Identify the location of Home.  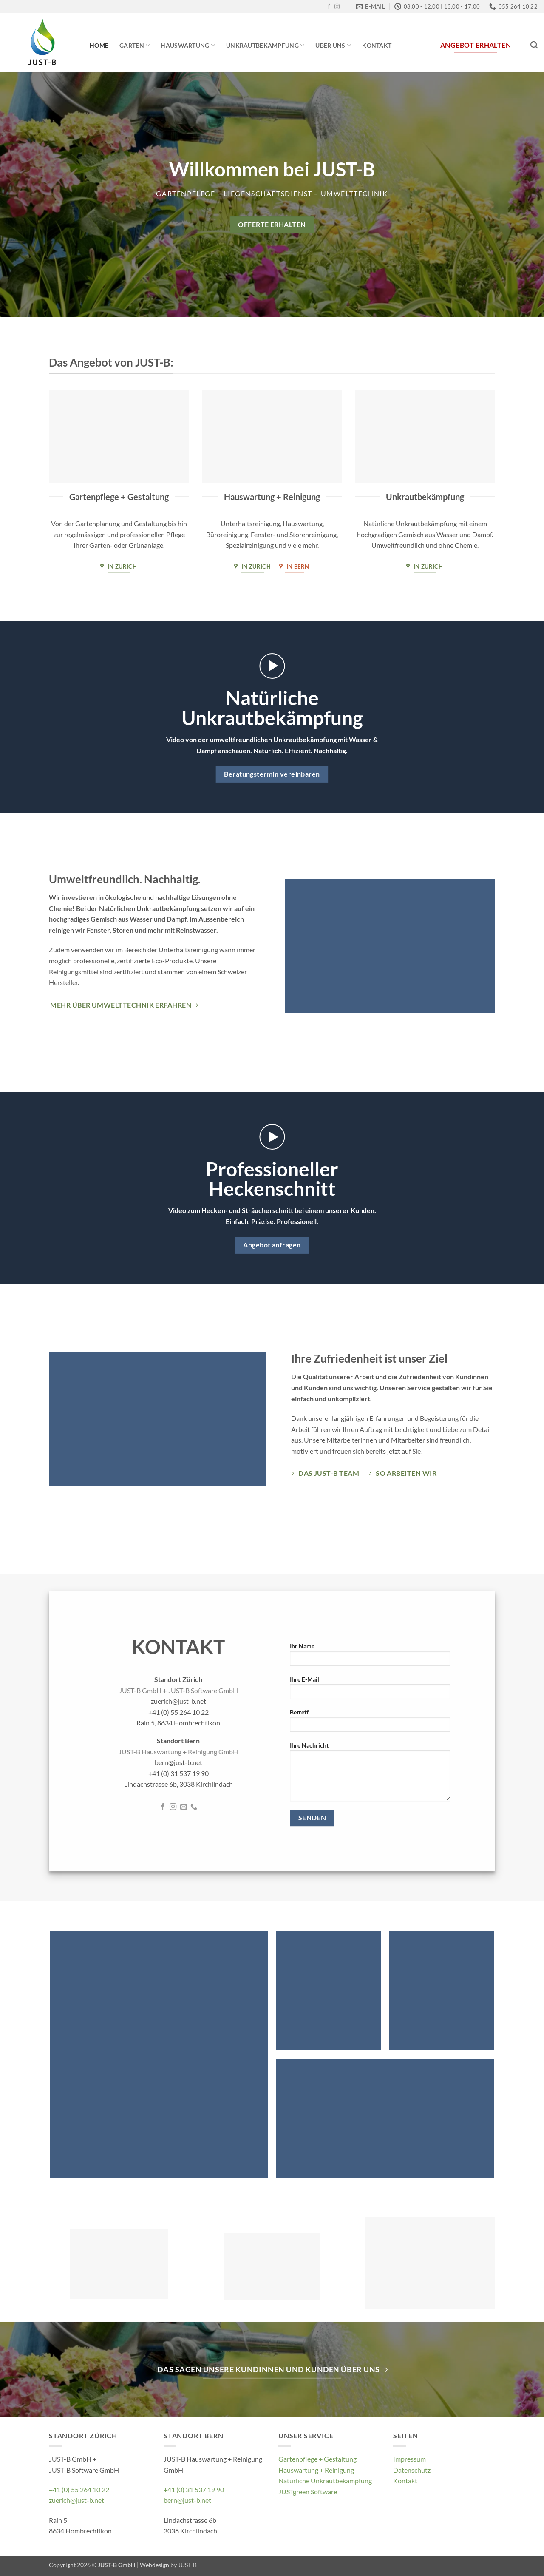
(99, 45).